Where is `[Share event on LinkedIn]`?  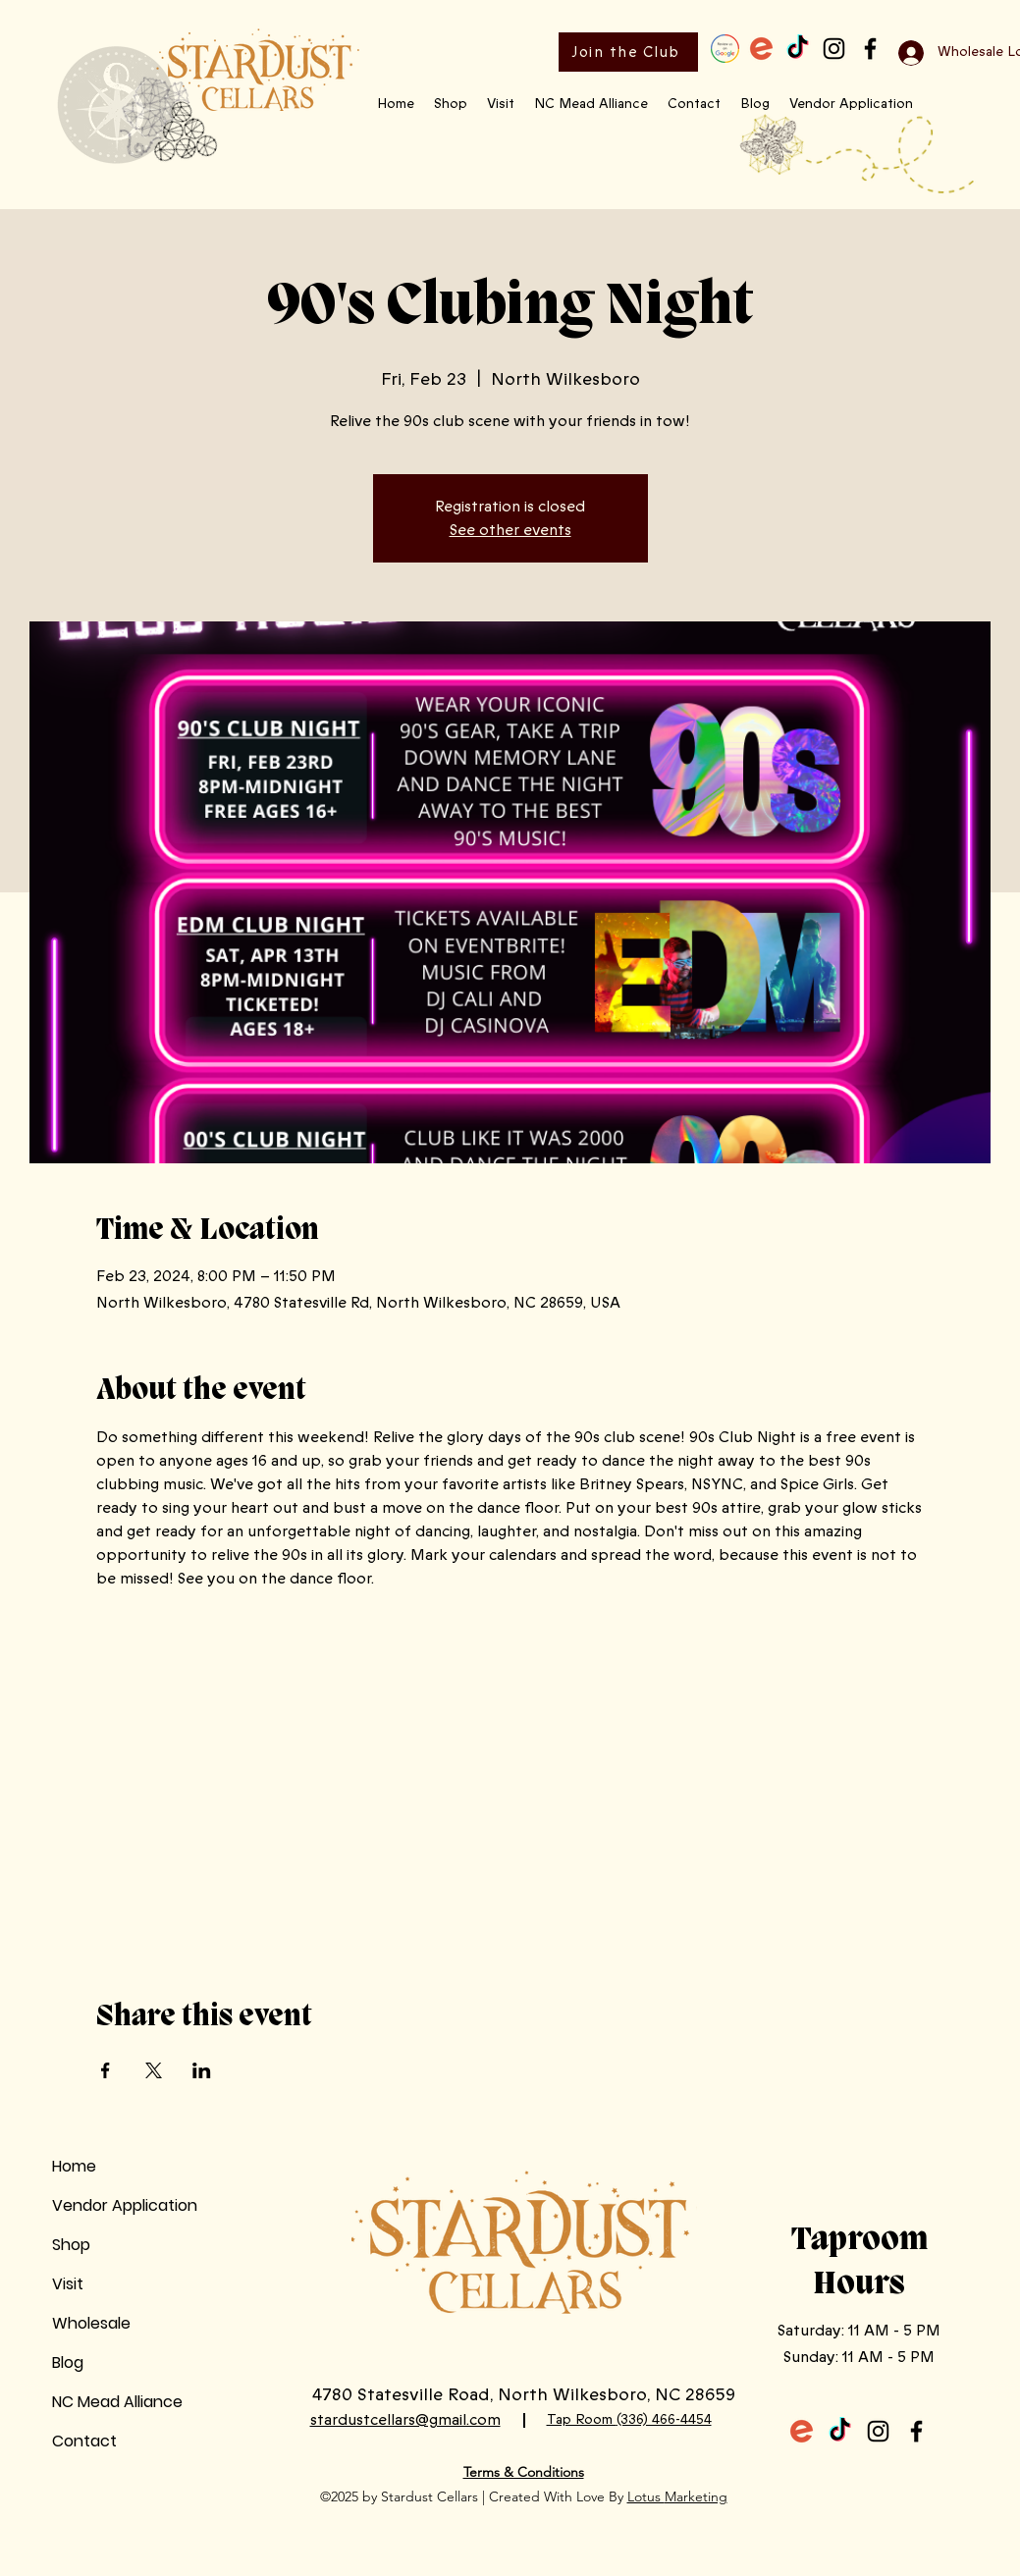
[Share event on LinkedIn] is located at coordinates (201, 2070).